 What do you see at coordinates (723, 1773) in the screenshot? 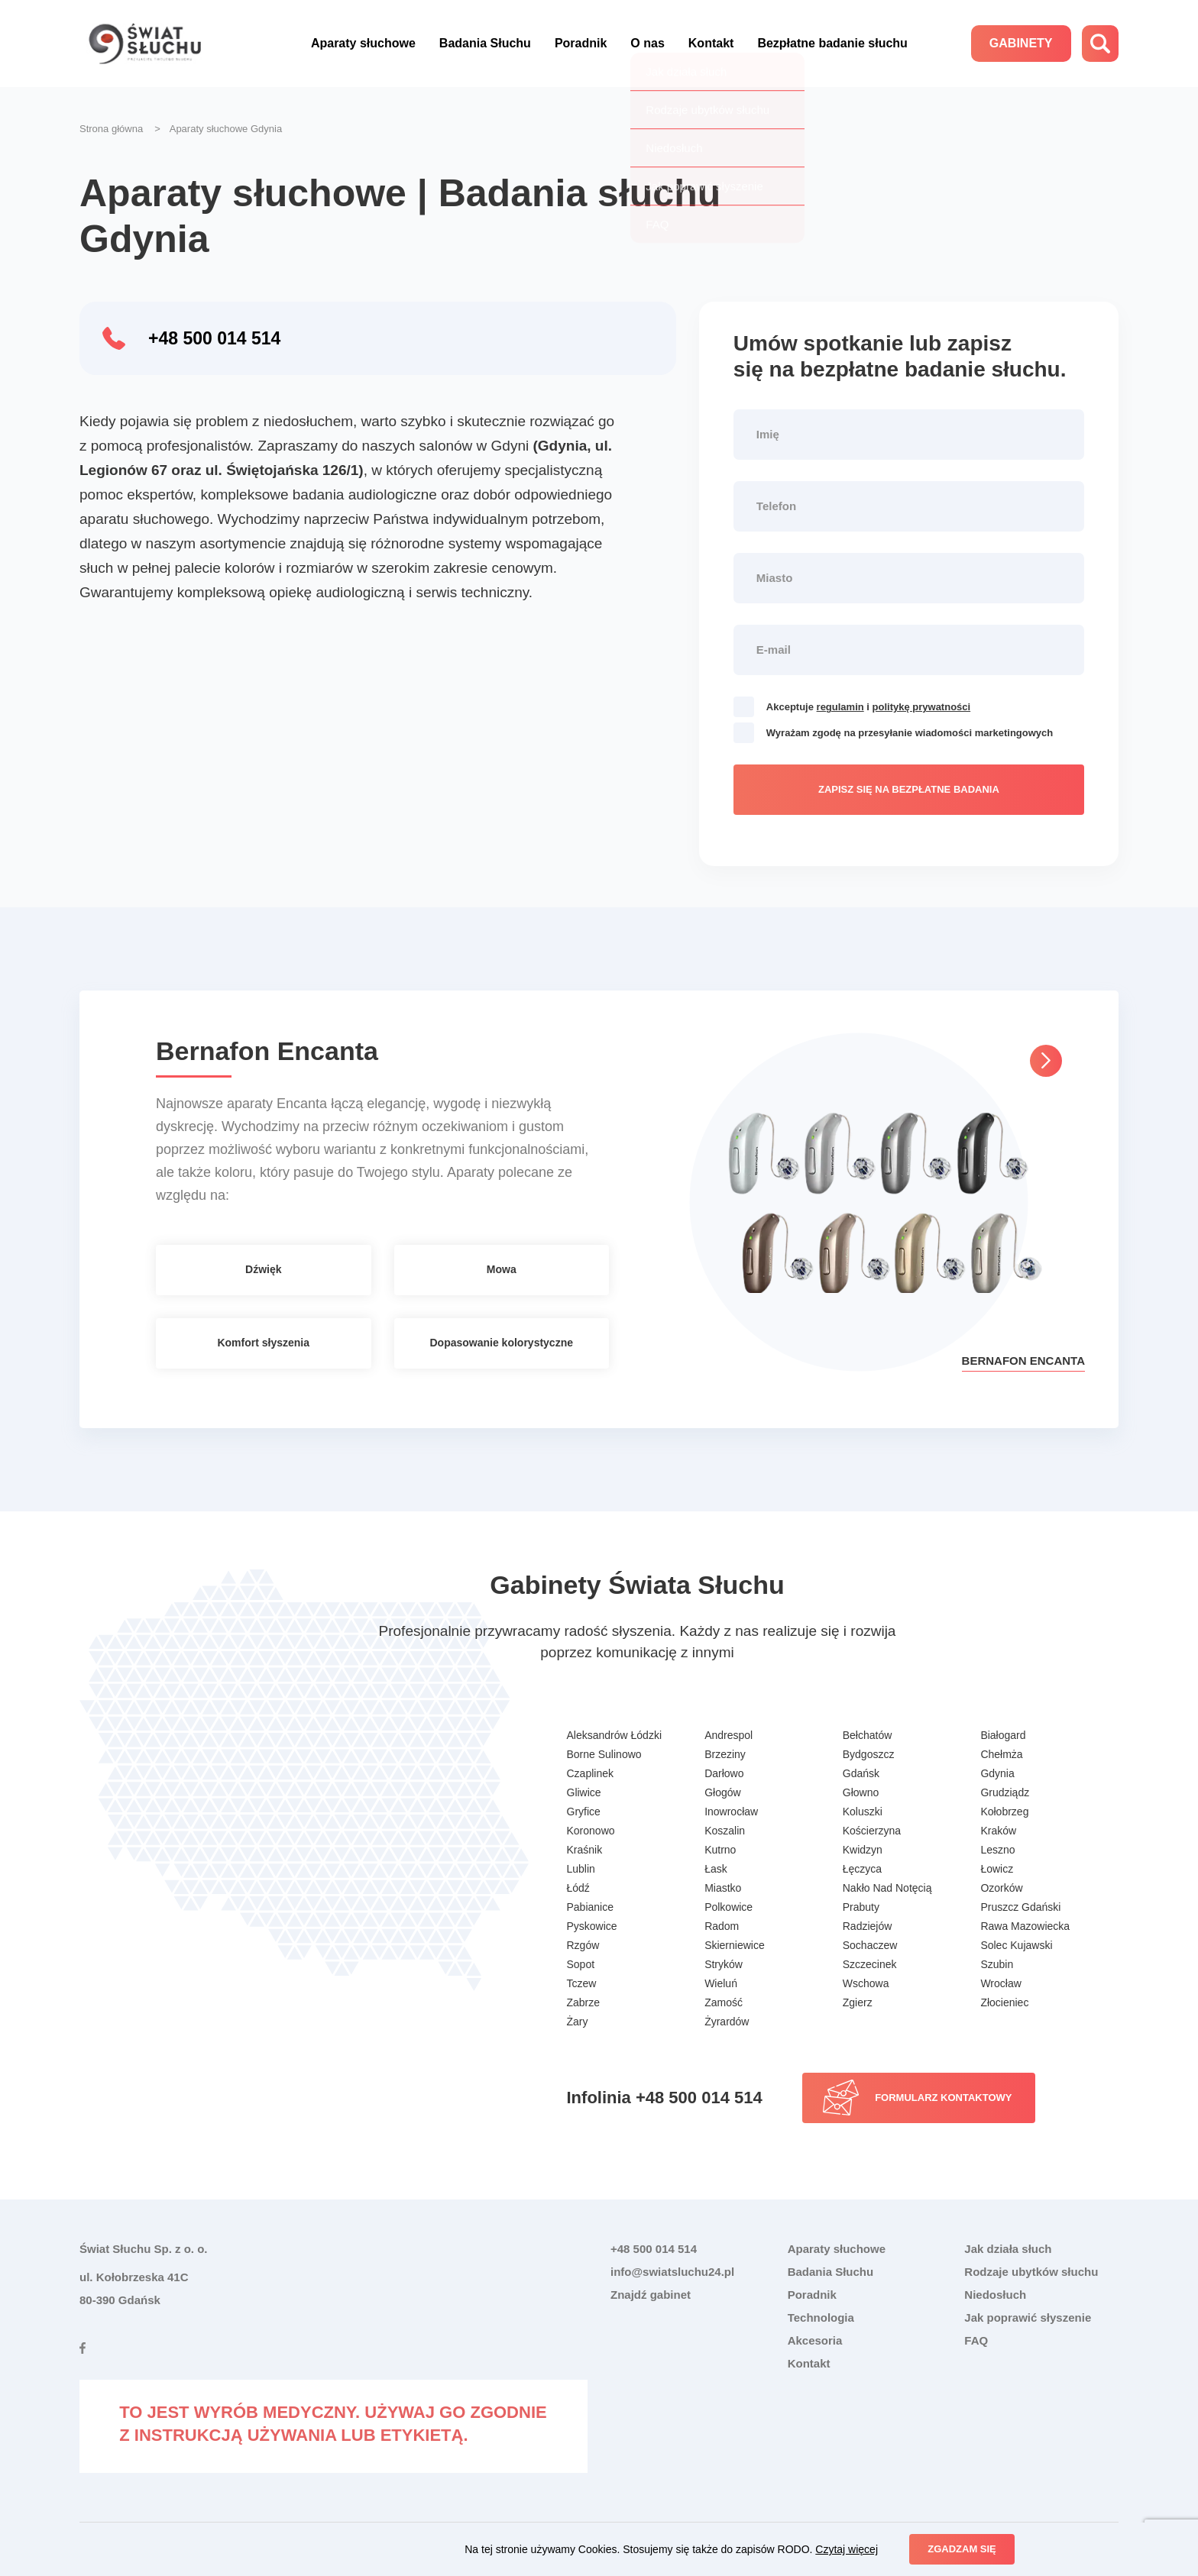
I see `Darłowo` at bounding box center [723, 1773].